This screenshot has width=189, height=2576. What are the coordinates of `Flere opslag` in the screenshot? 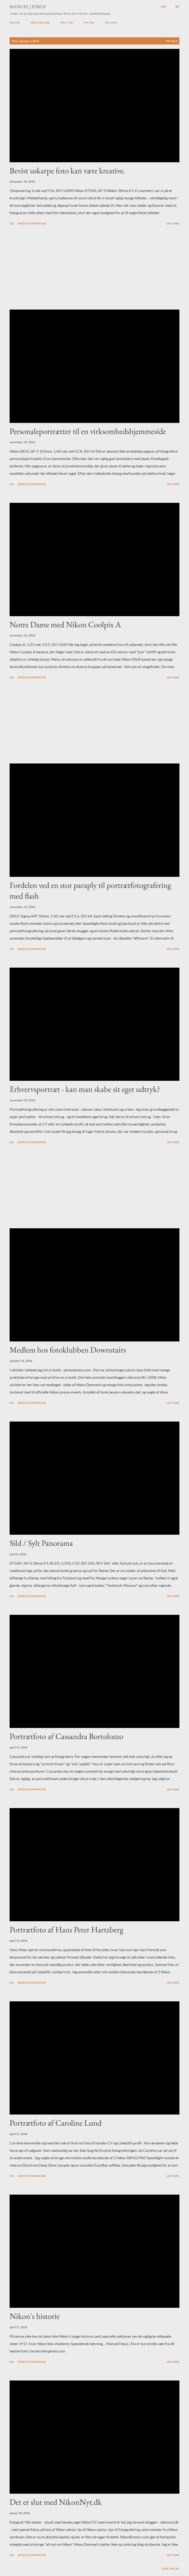 It's located at (170, 2568).